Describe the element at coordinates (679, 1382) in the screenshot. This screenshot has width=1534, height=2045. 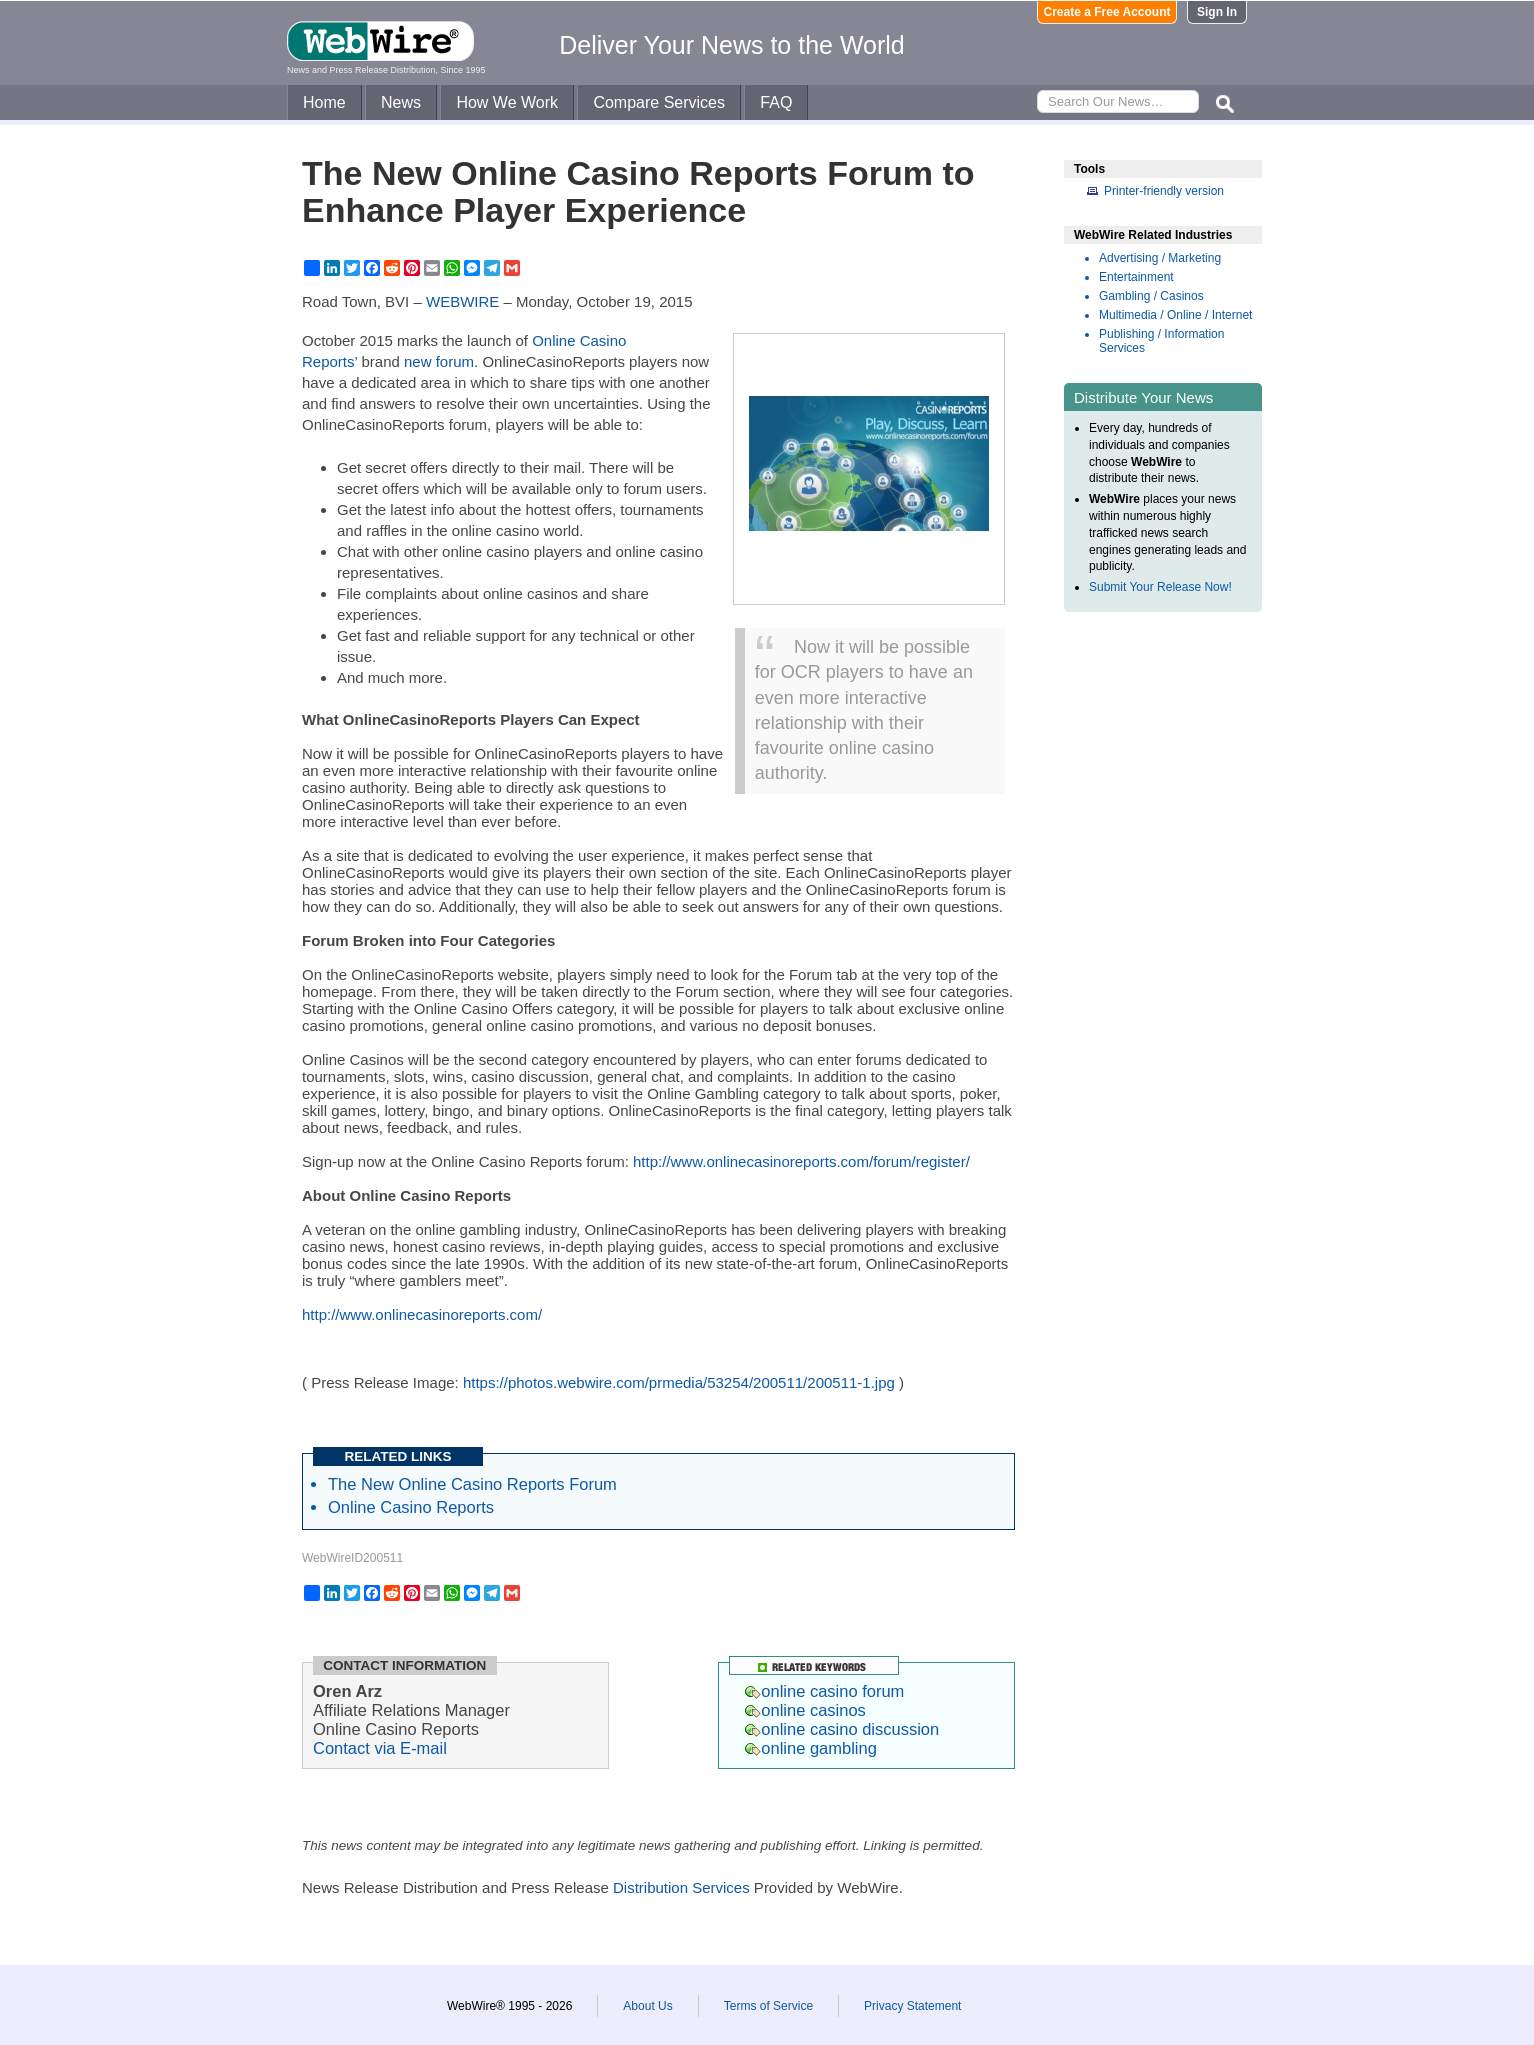
I see `https://photos.webwire.com/prmedia/53254/200511/200511-1.jpg` at that location.